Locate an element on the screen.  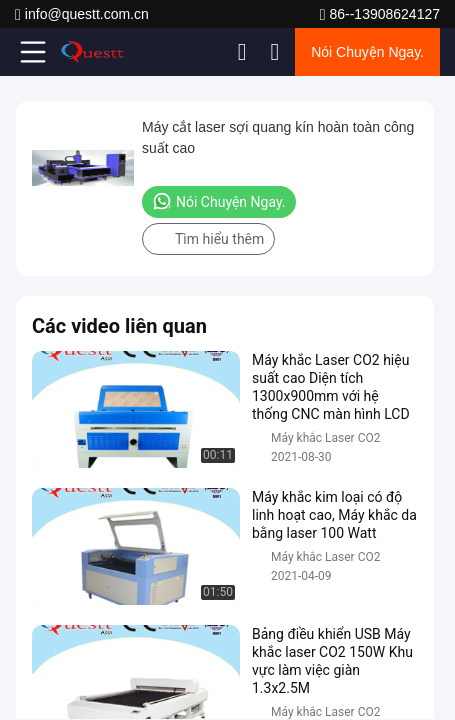
Nói Chuyện Ngay. is located at coordinates (367, 52).